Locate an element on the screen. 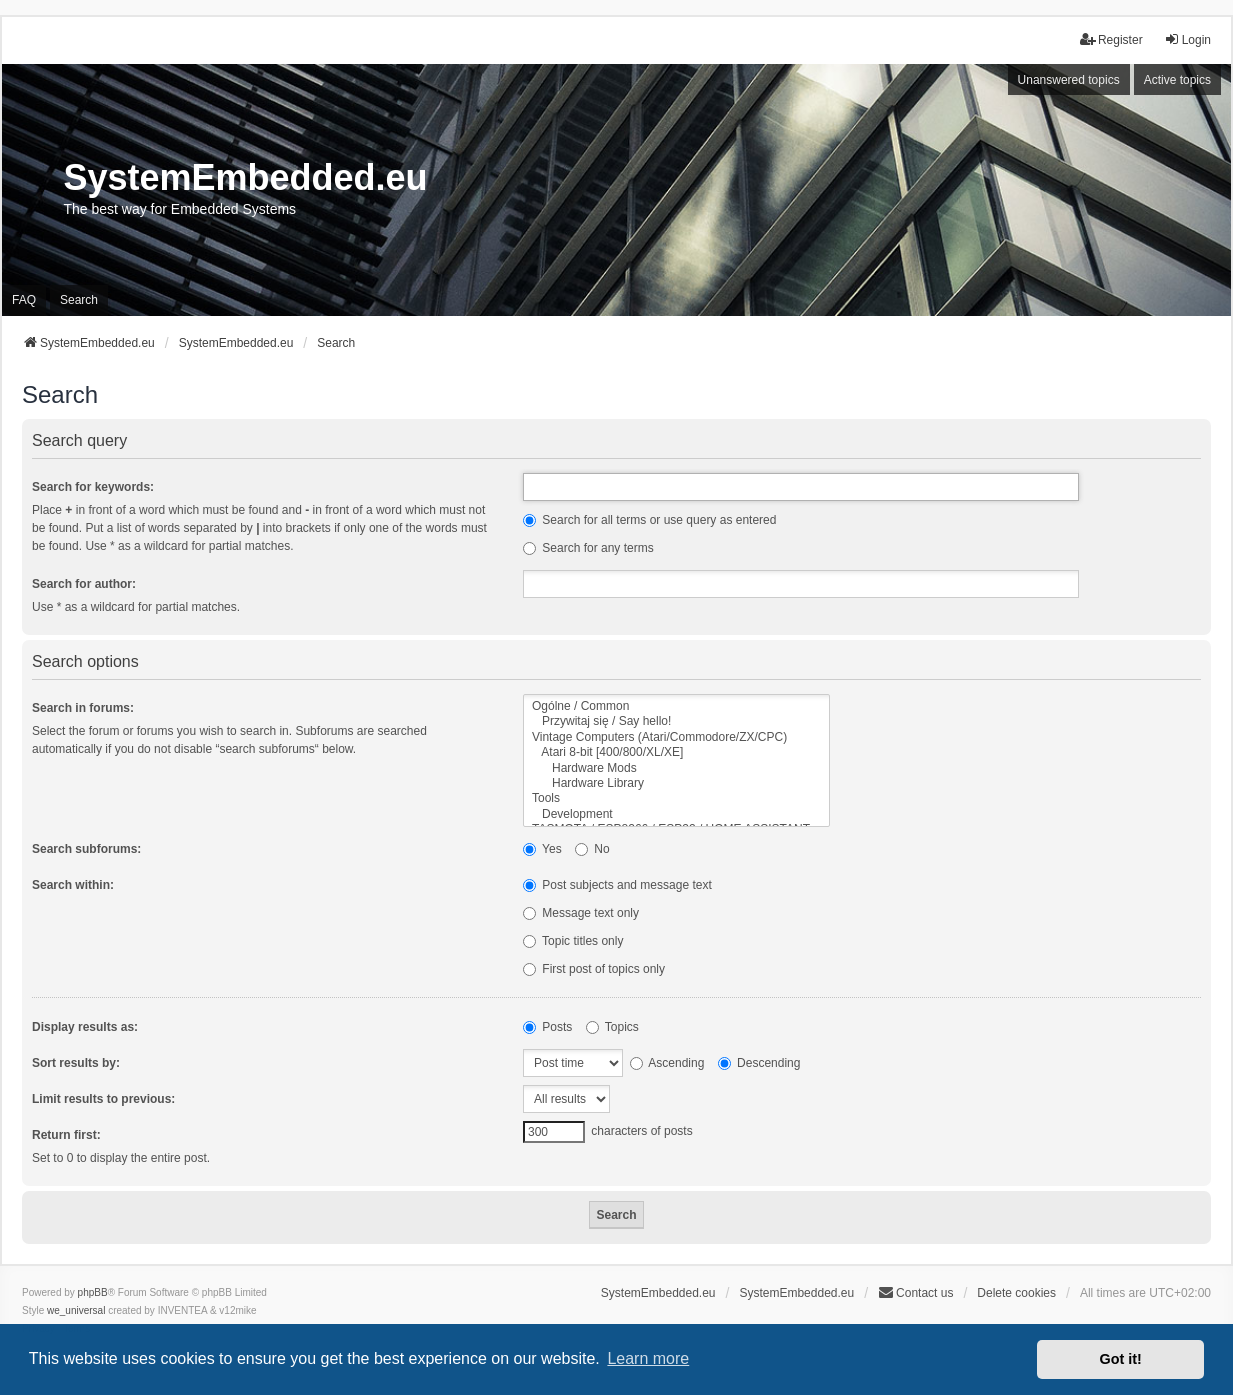  Descending is located at coordinates (759, 1063).